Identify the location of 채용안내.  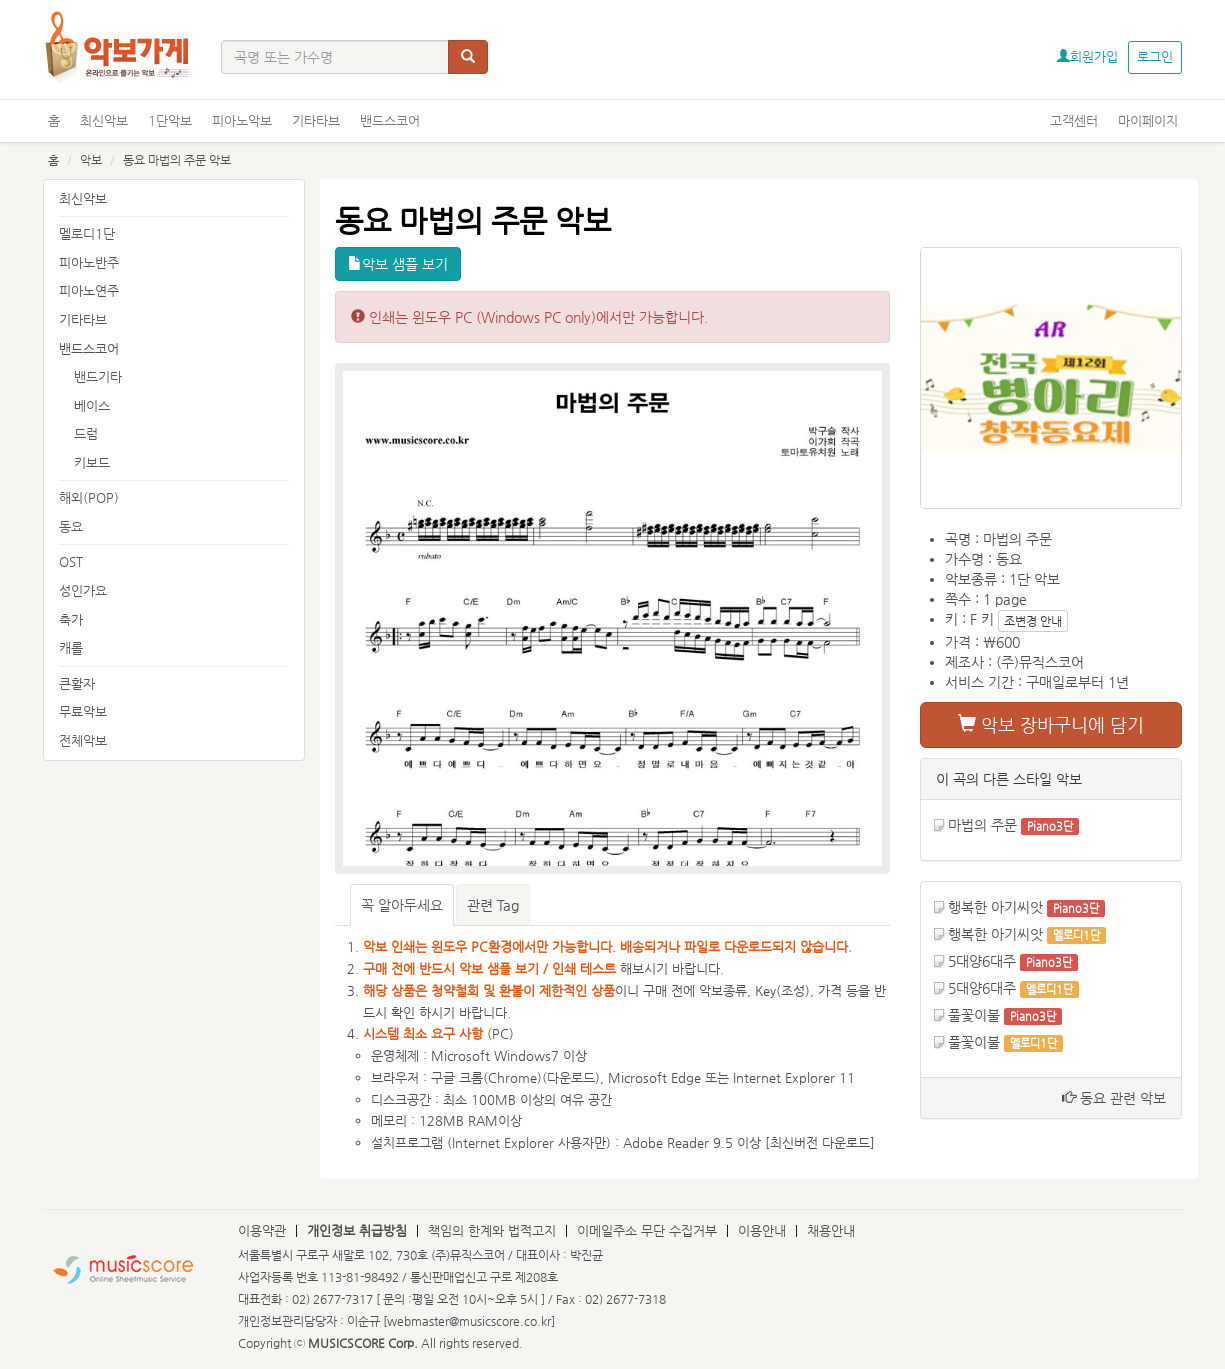
(831, 1230).